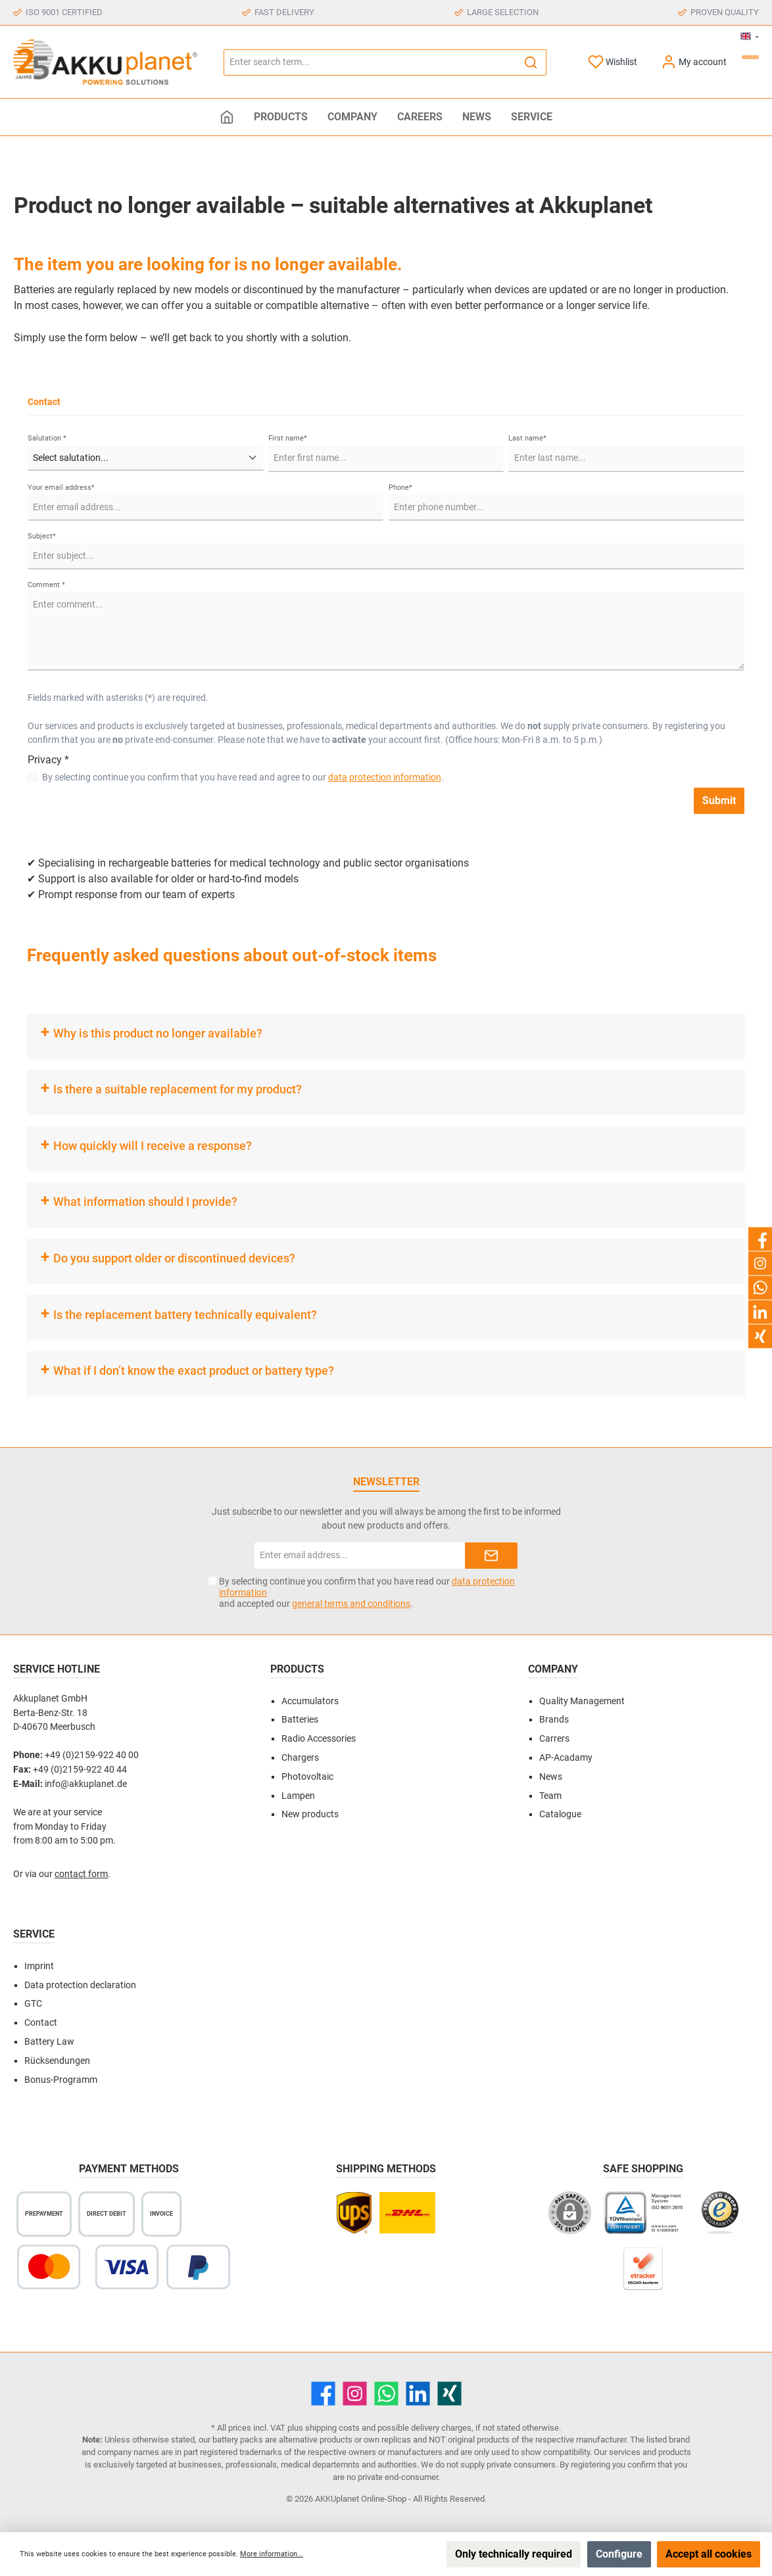  I want to click on Batteries, so click(299, 1719).